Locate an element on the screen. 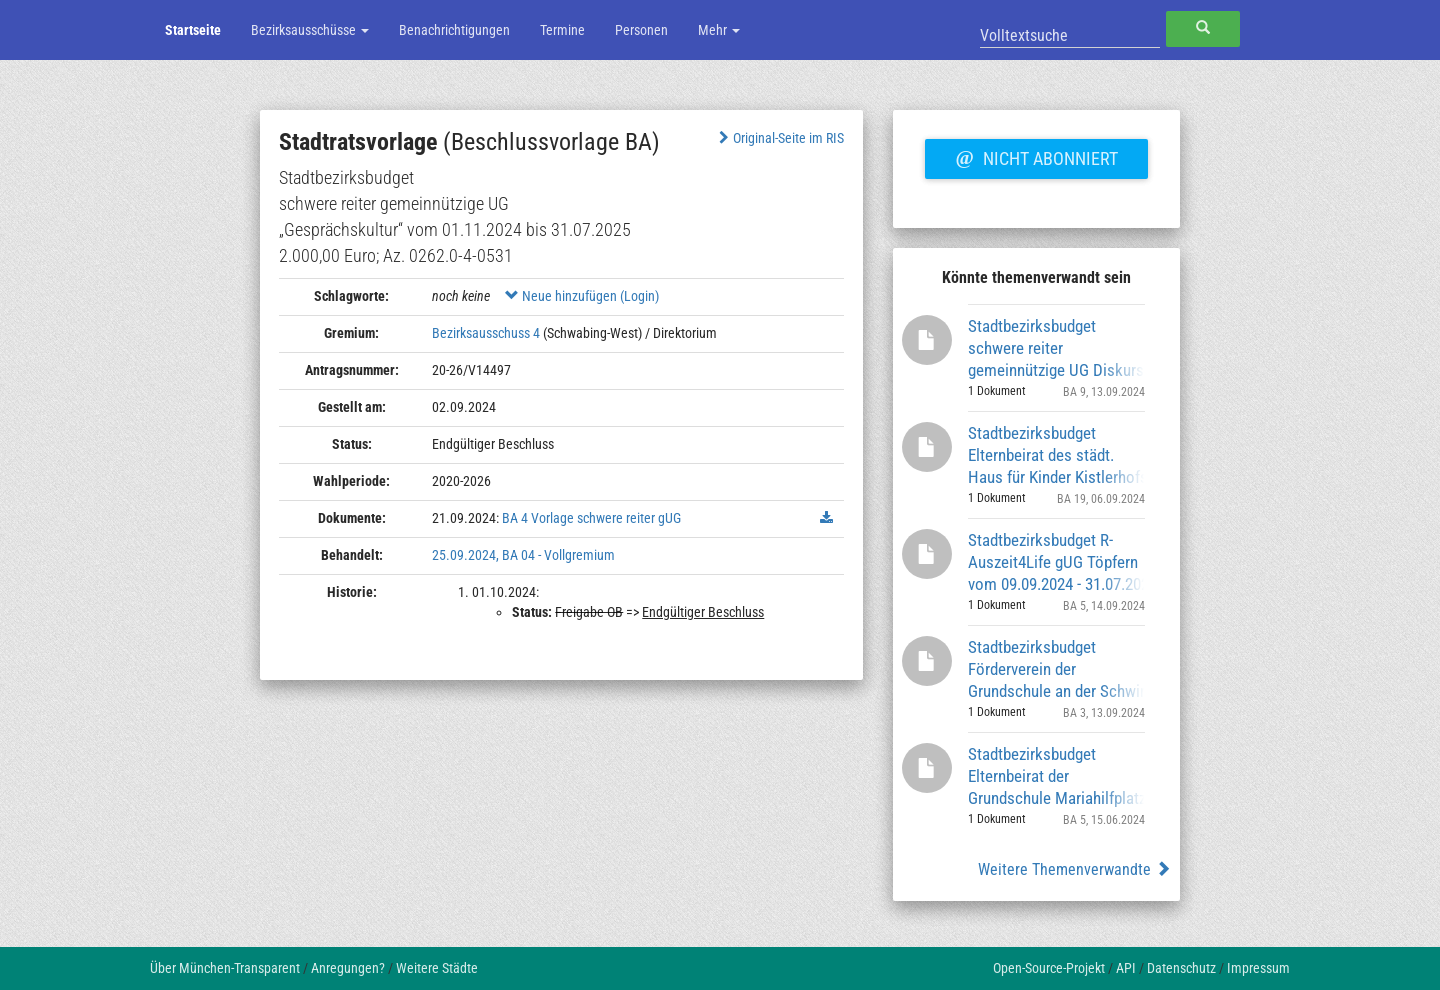 The image size is (1440, 990). BA 4 Vorlage schwere reiter gUG is located at coordinates (591, 518).